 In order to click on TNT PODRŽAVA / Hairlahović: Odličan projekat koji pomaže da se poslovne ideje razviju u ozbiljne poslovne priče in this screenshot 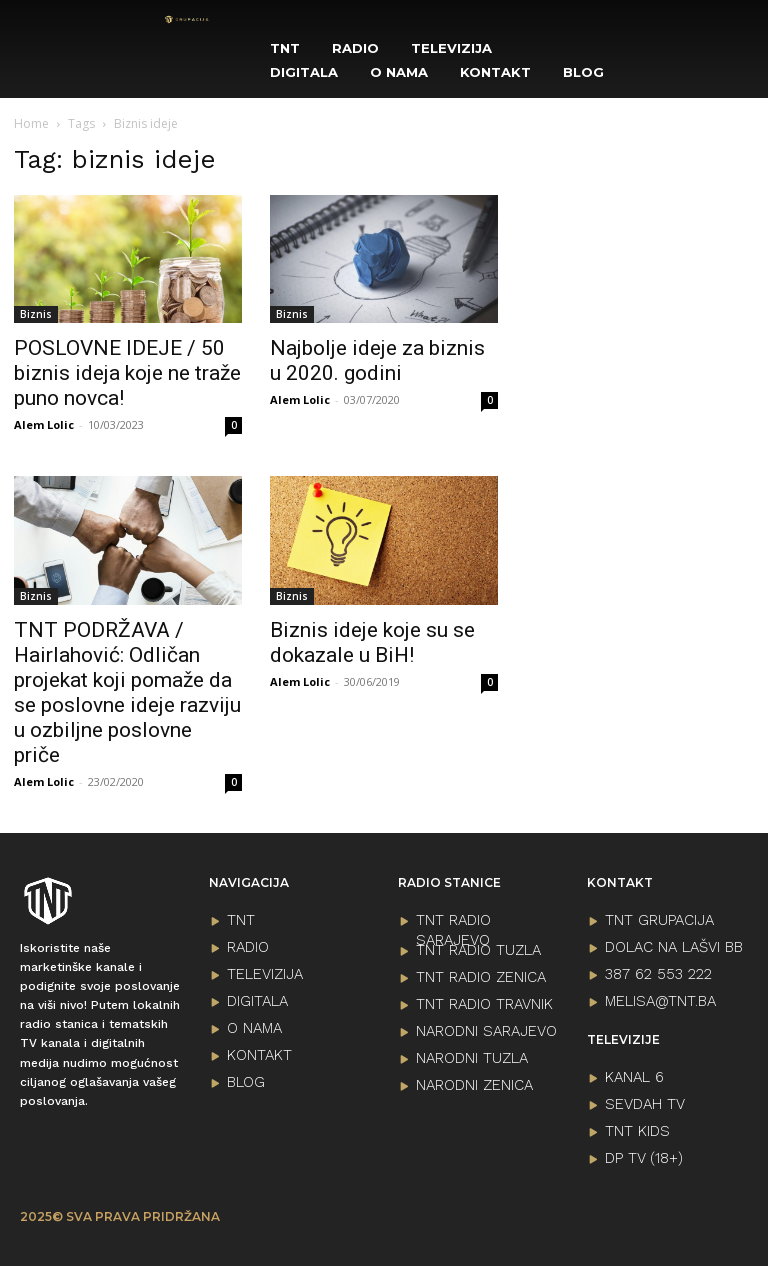, I will do `click(127, 692)`.